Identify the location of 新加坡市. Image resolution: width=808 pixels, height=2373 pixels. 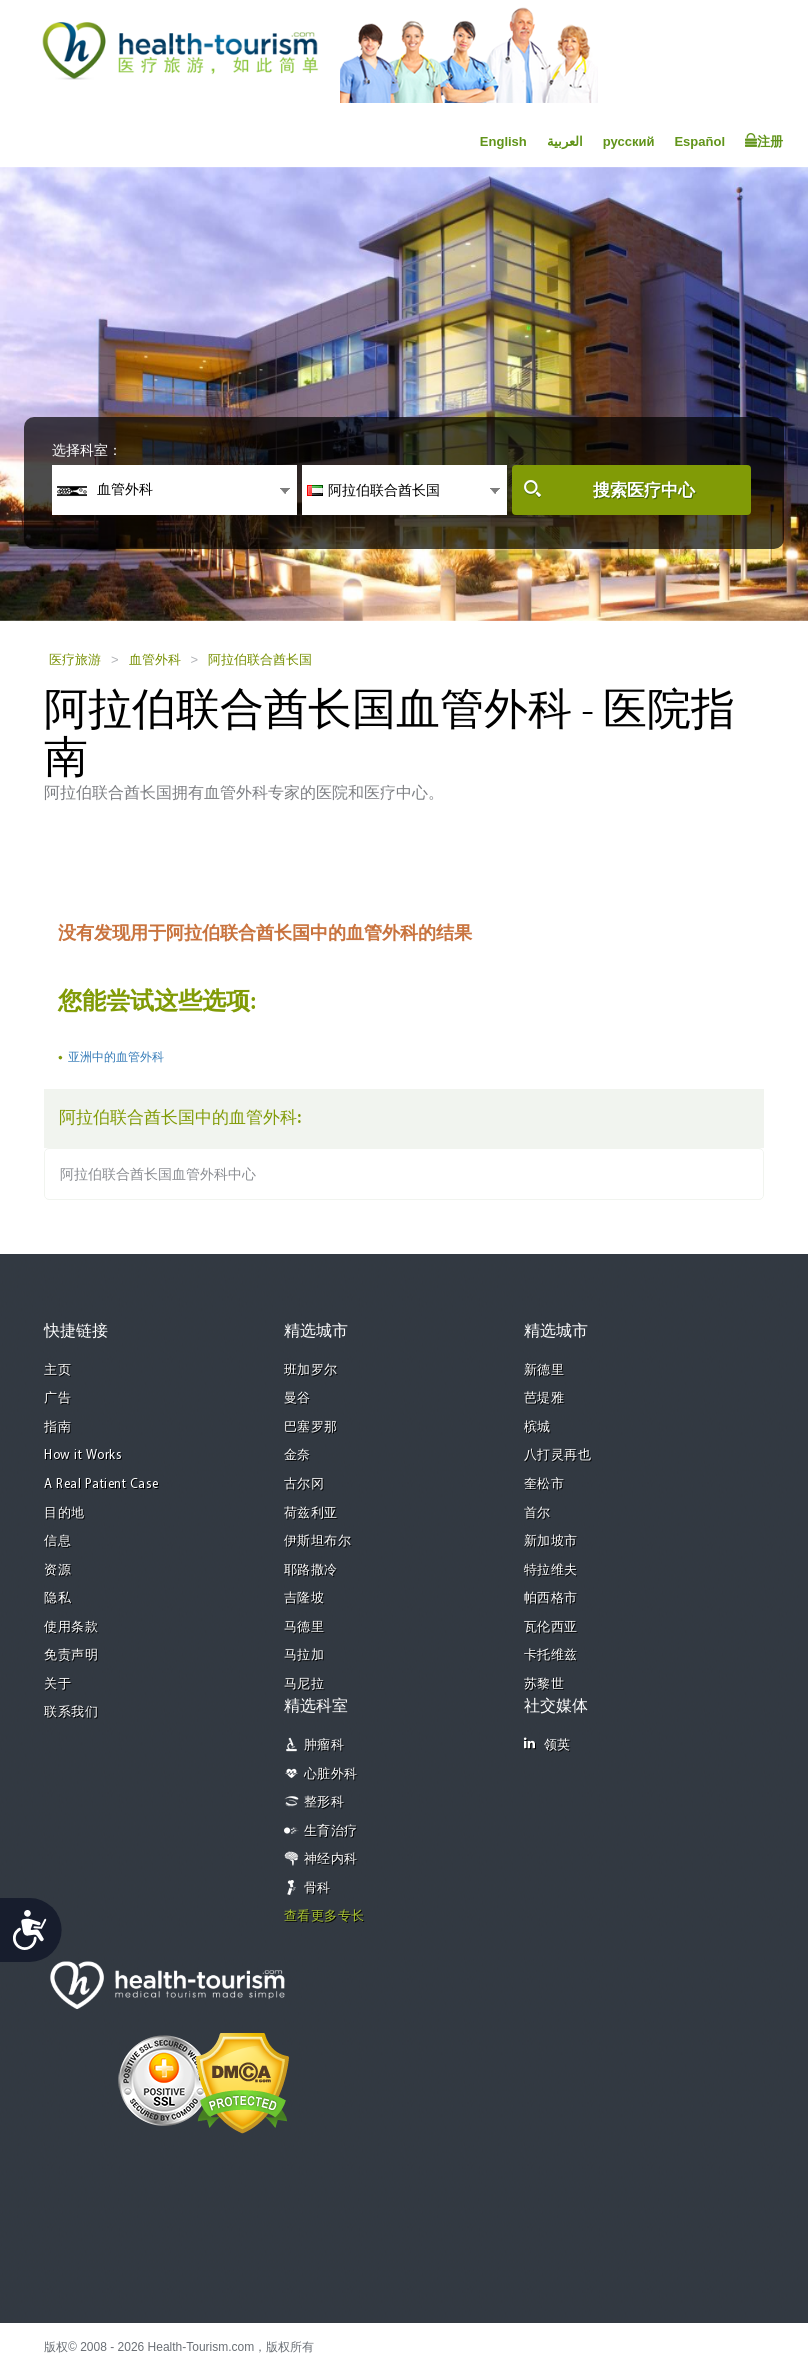
(551, 1541).